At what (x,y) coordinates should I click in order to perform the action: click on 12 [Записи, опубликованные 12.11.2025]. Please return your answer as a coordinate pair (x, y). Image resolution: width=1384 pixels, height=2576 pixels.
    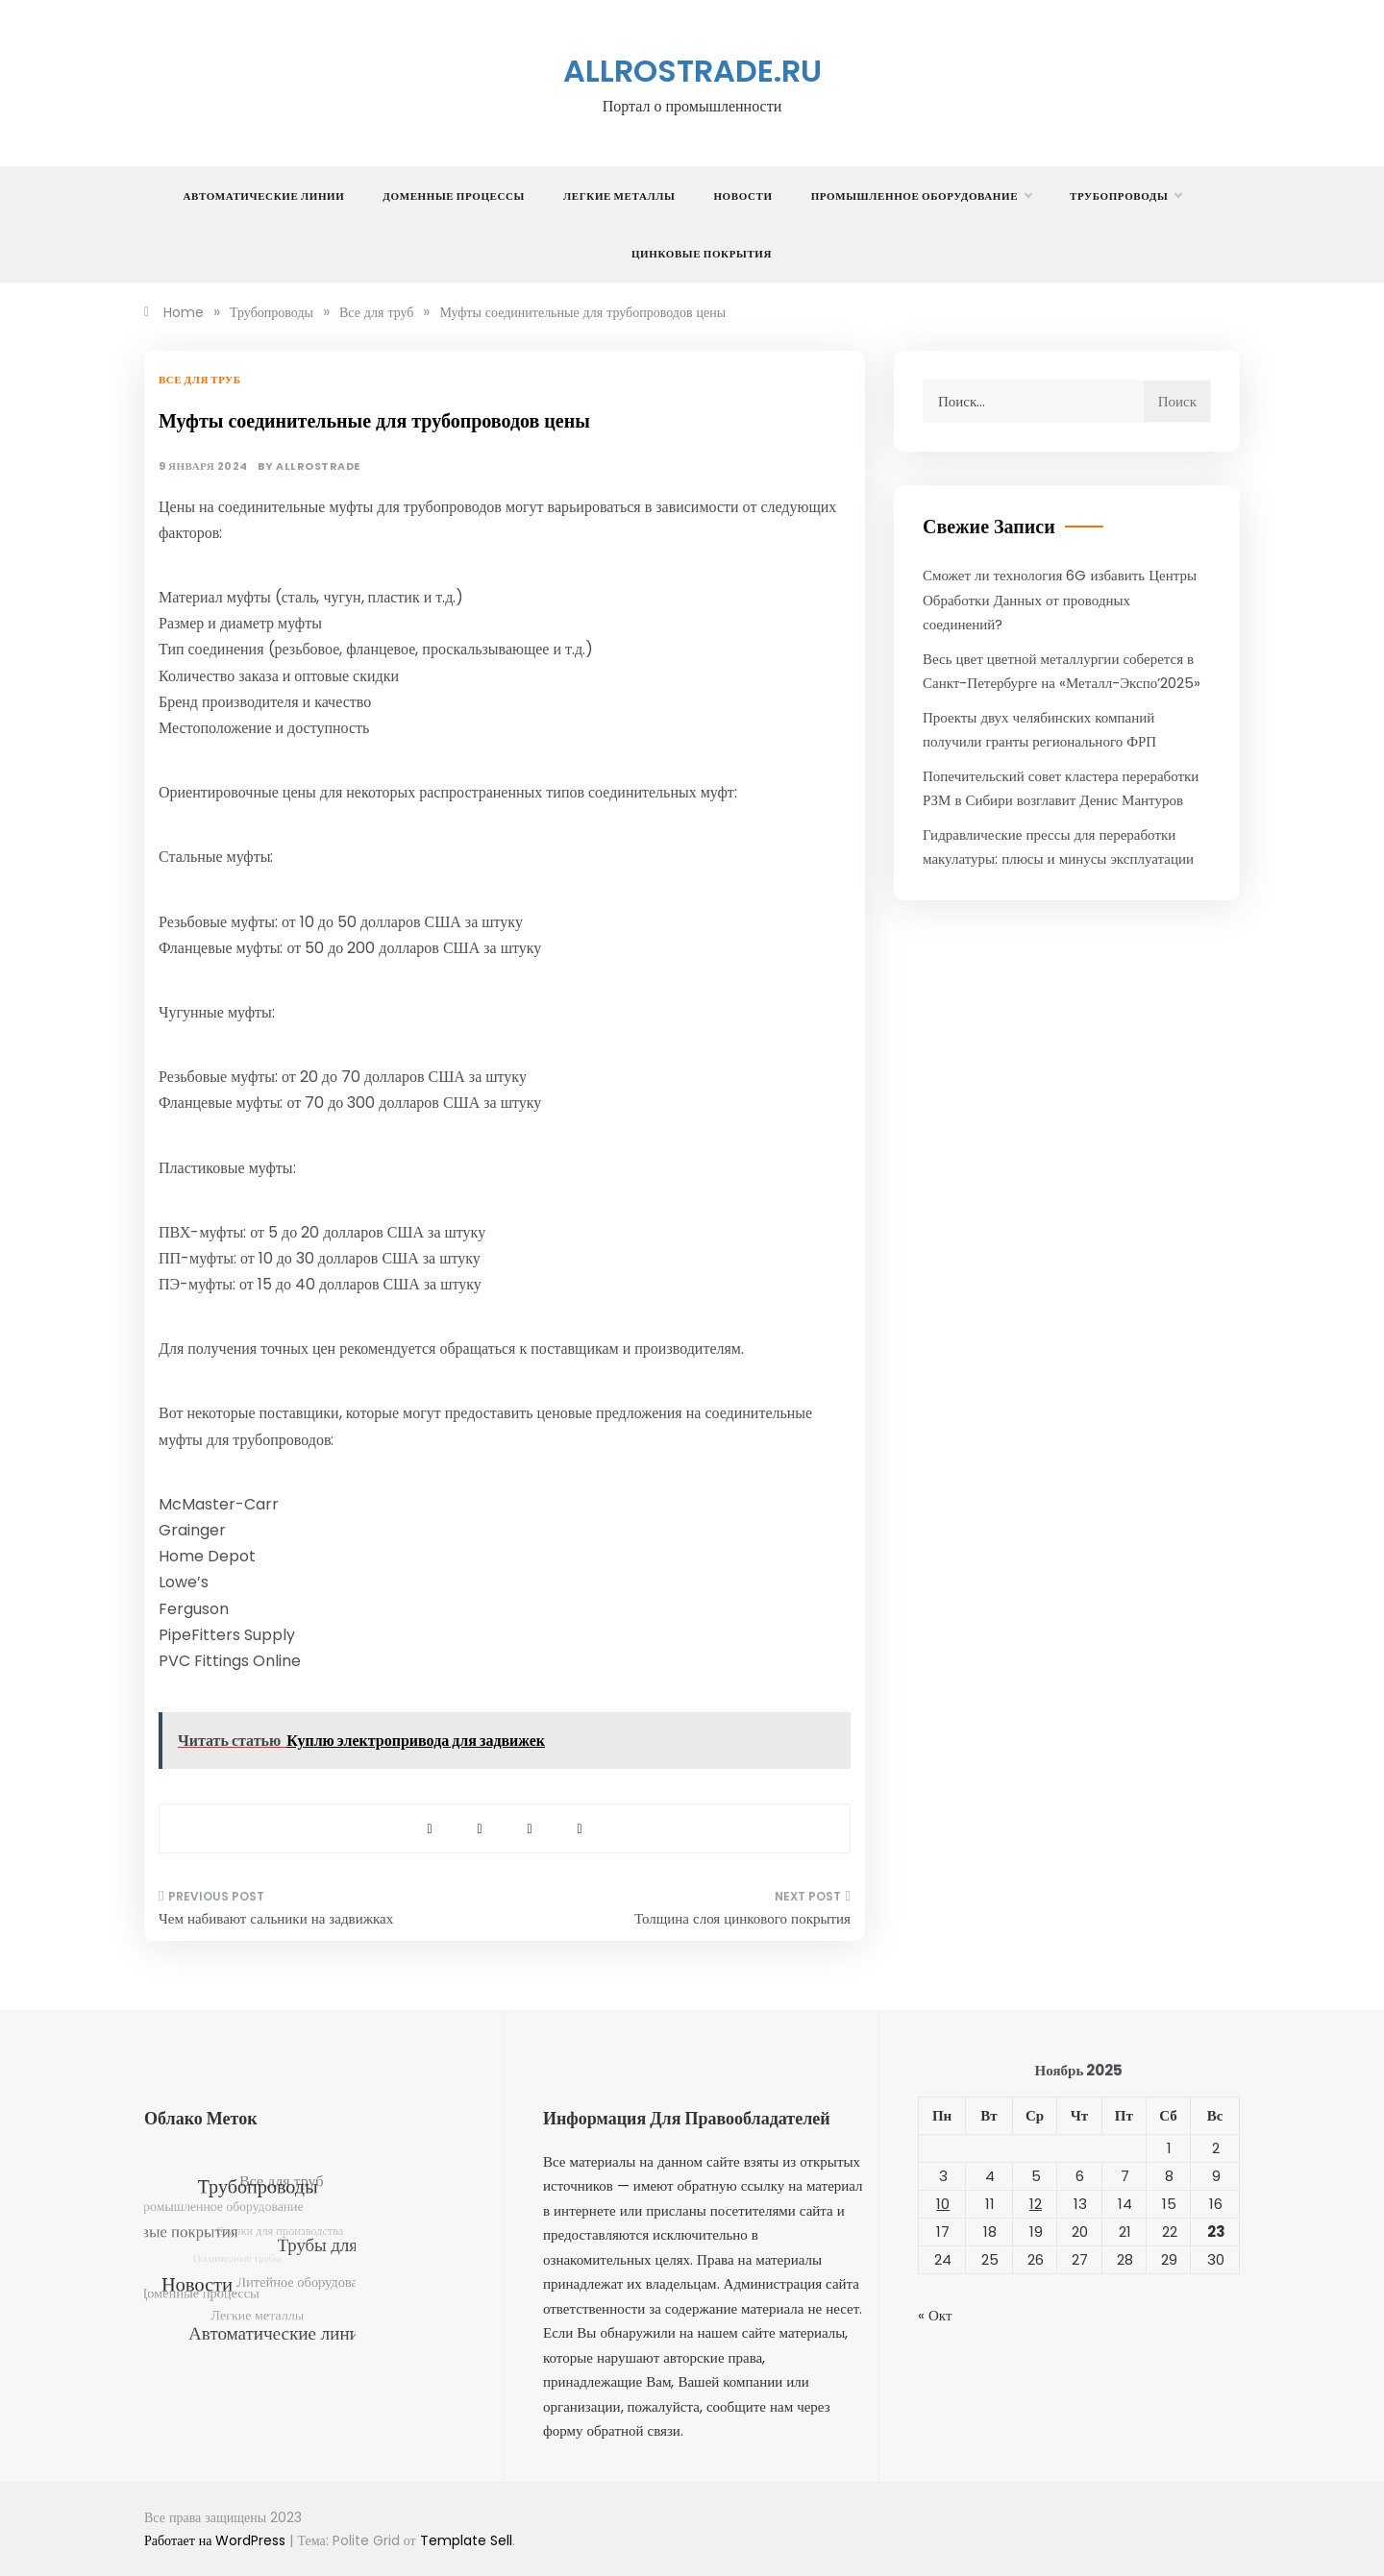
    Looking at the image, I should click on (1035, 2204).